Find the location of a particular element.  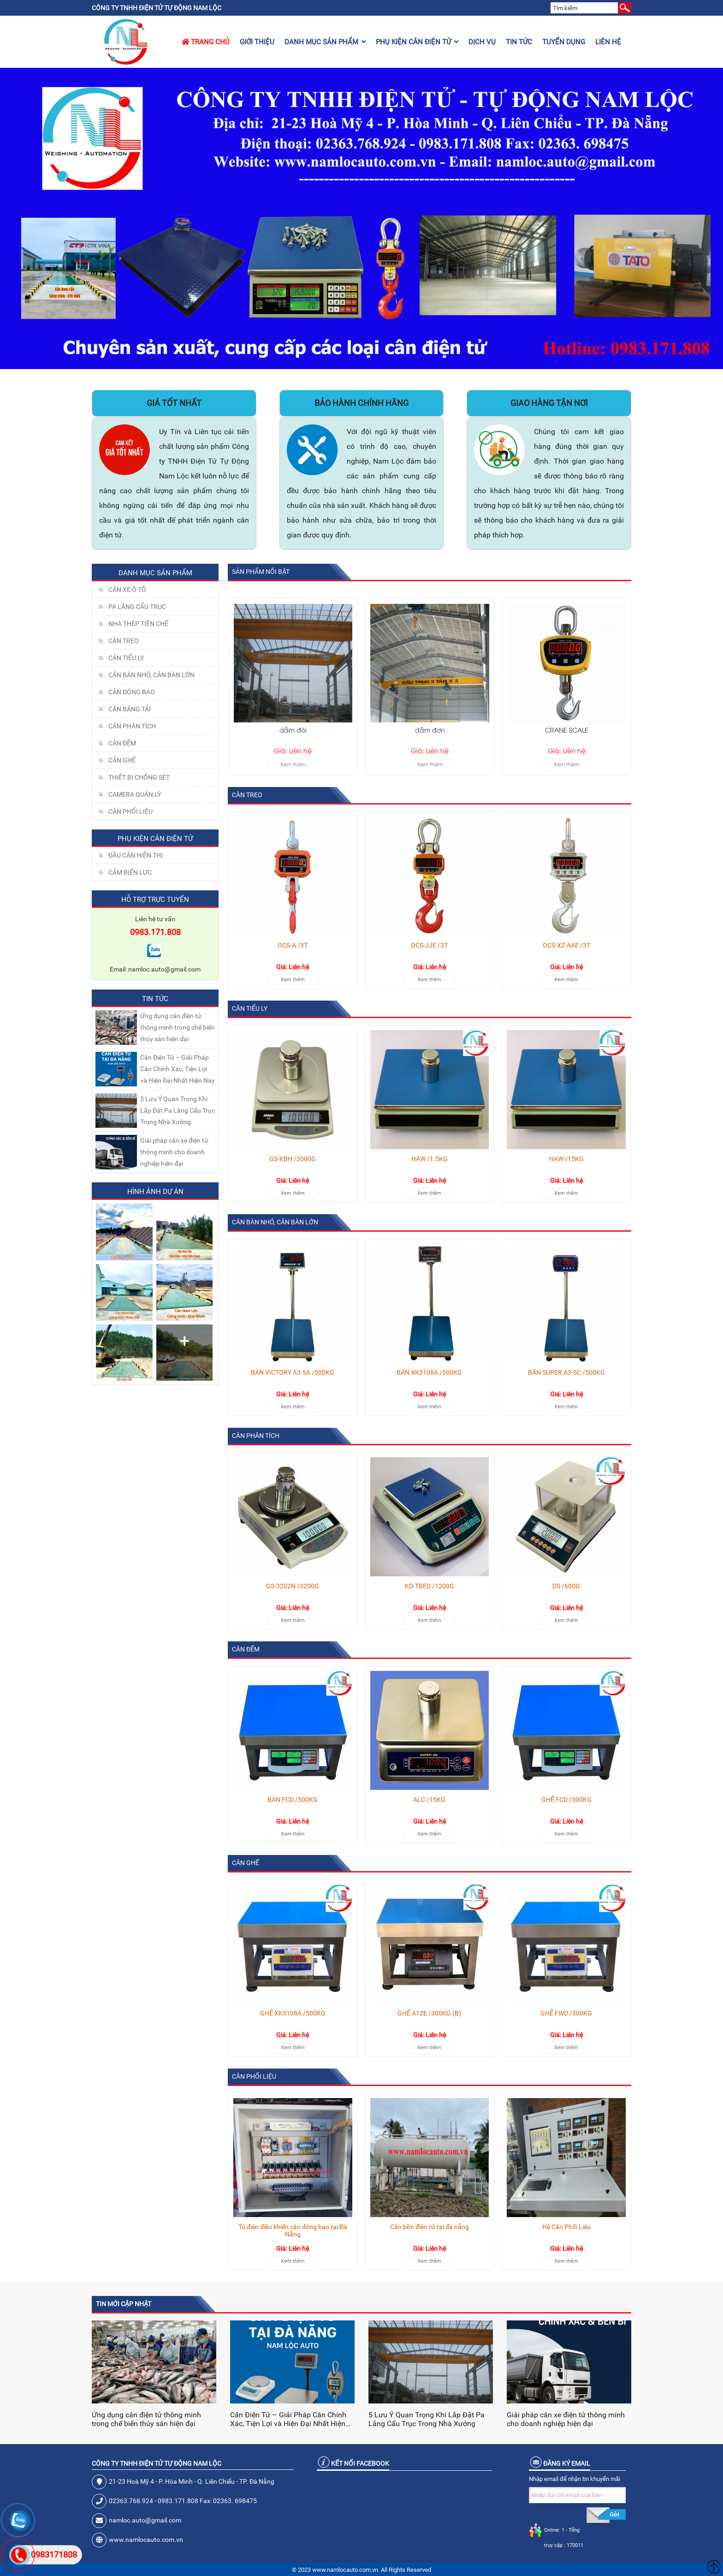

CAMERA QUẢN LÝ is located at coordinates (134, 794).